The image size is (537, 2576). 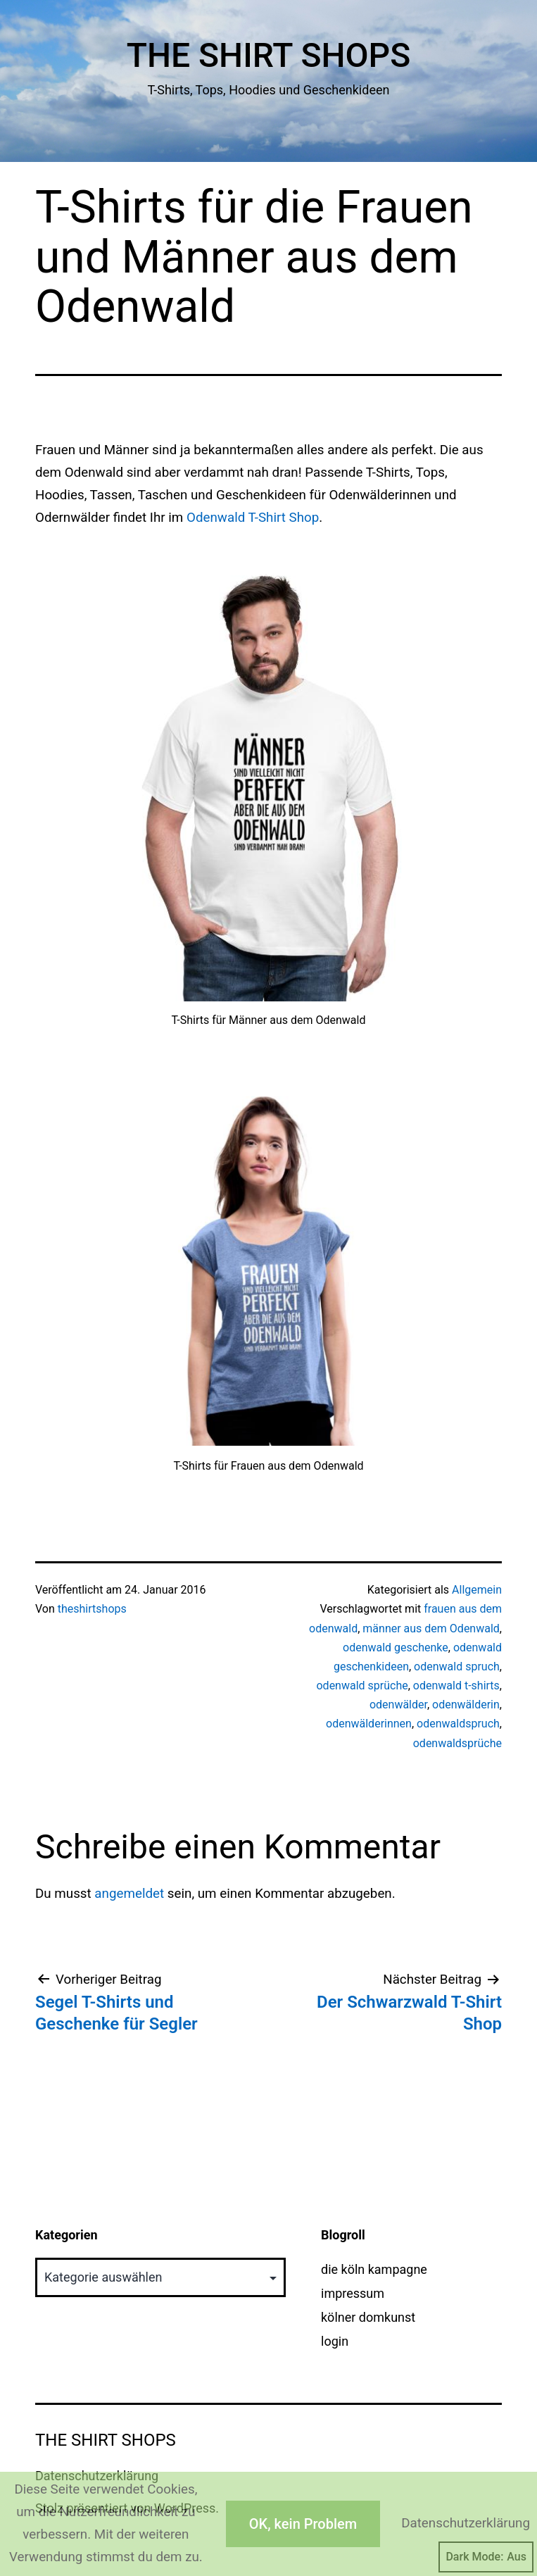 What do you see at coordinates (129, 1893) in the screenshot?
I see `angemeldet` at bounding box center [129, 1893].